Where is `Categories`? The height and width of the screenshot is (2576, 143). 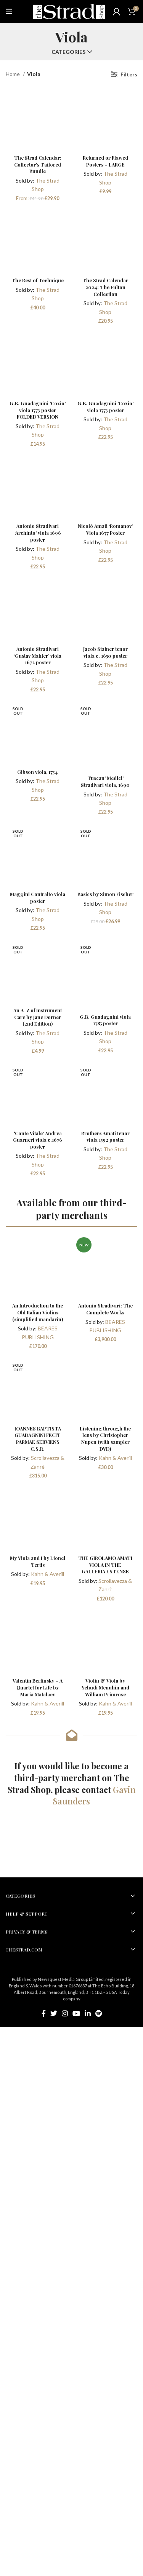
Categories is located at coordinates (68, 52).